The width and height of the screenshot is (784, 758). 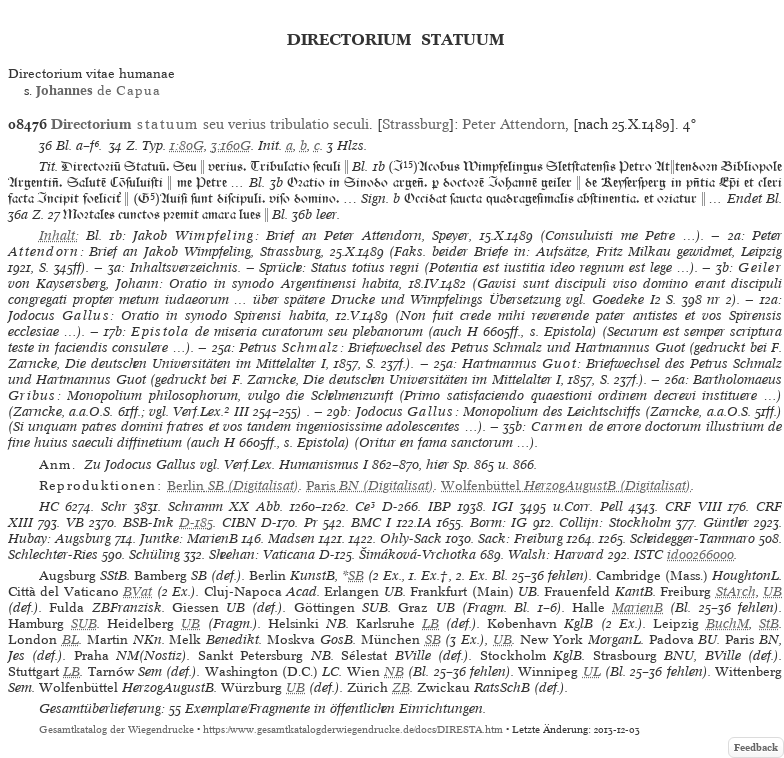 I want to click on (Digitalisat), so click(x=233, y=485).